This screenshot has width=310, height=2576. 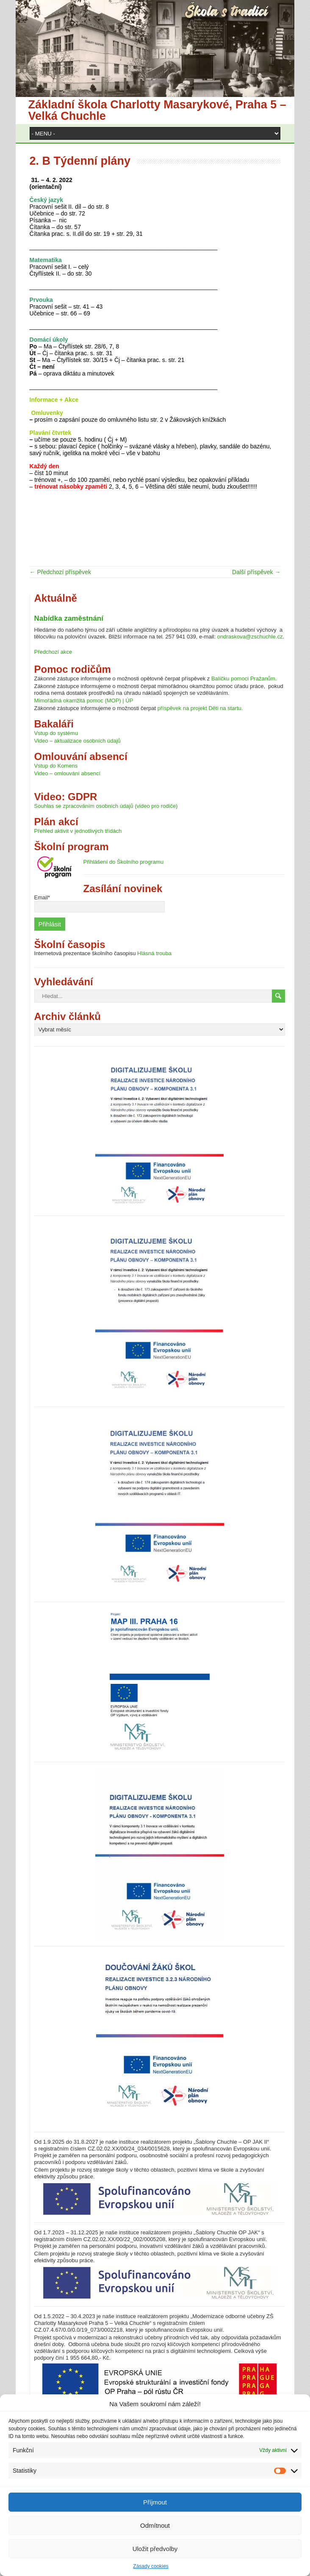 I want to click on Balíčku pomoci Pražanům., so click(x=244, y=678).